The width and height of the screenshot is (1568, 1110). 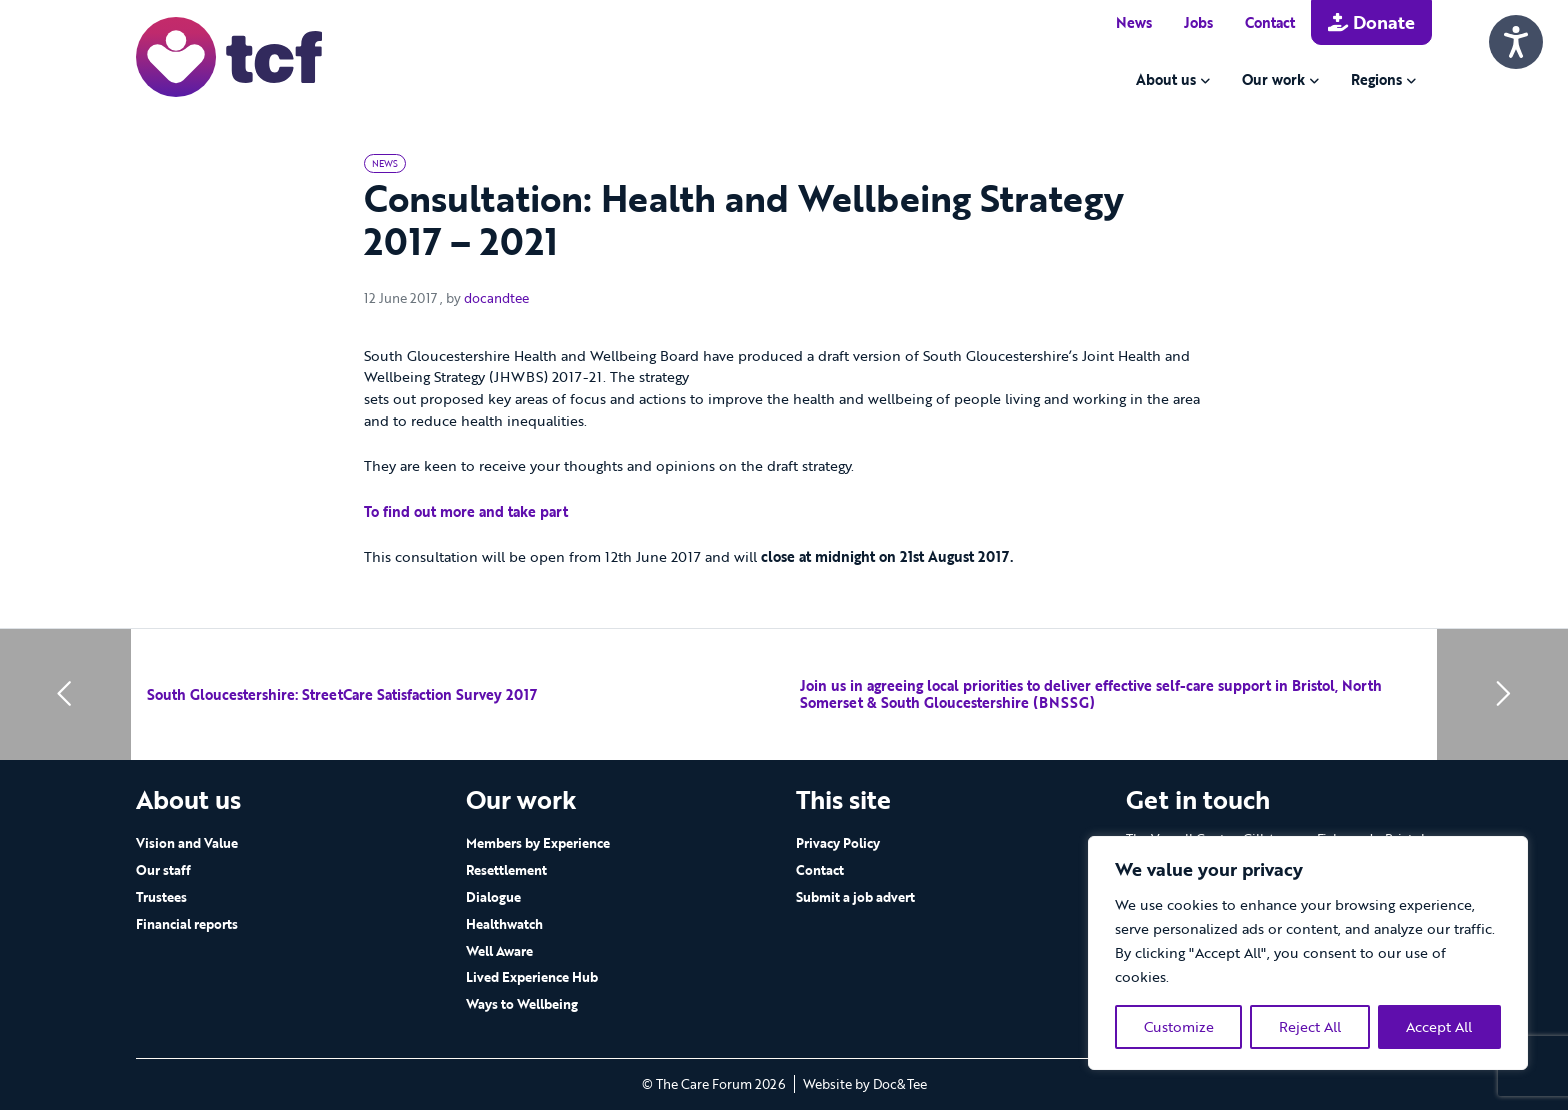 I want to click on Vision and Value, so click(x=187, y=843).